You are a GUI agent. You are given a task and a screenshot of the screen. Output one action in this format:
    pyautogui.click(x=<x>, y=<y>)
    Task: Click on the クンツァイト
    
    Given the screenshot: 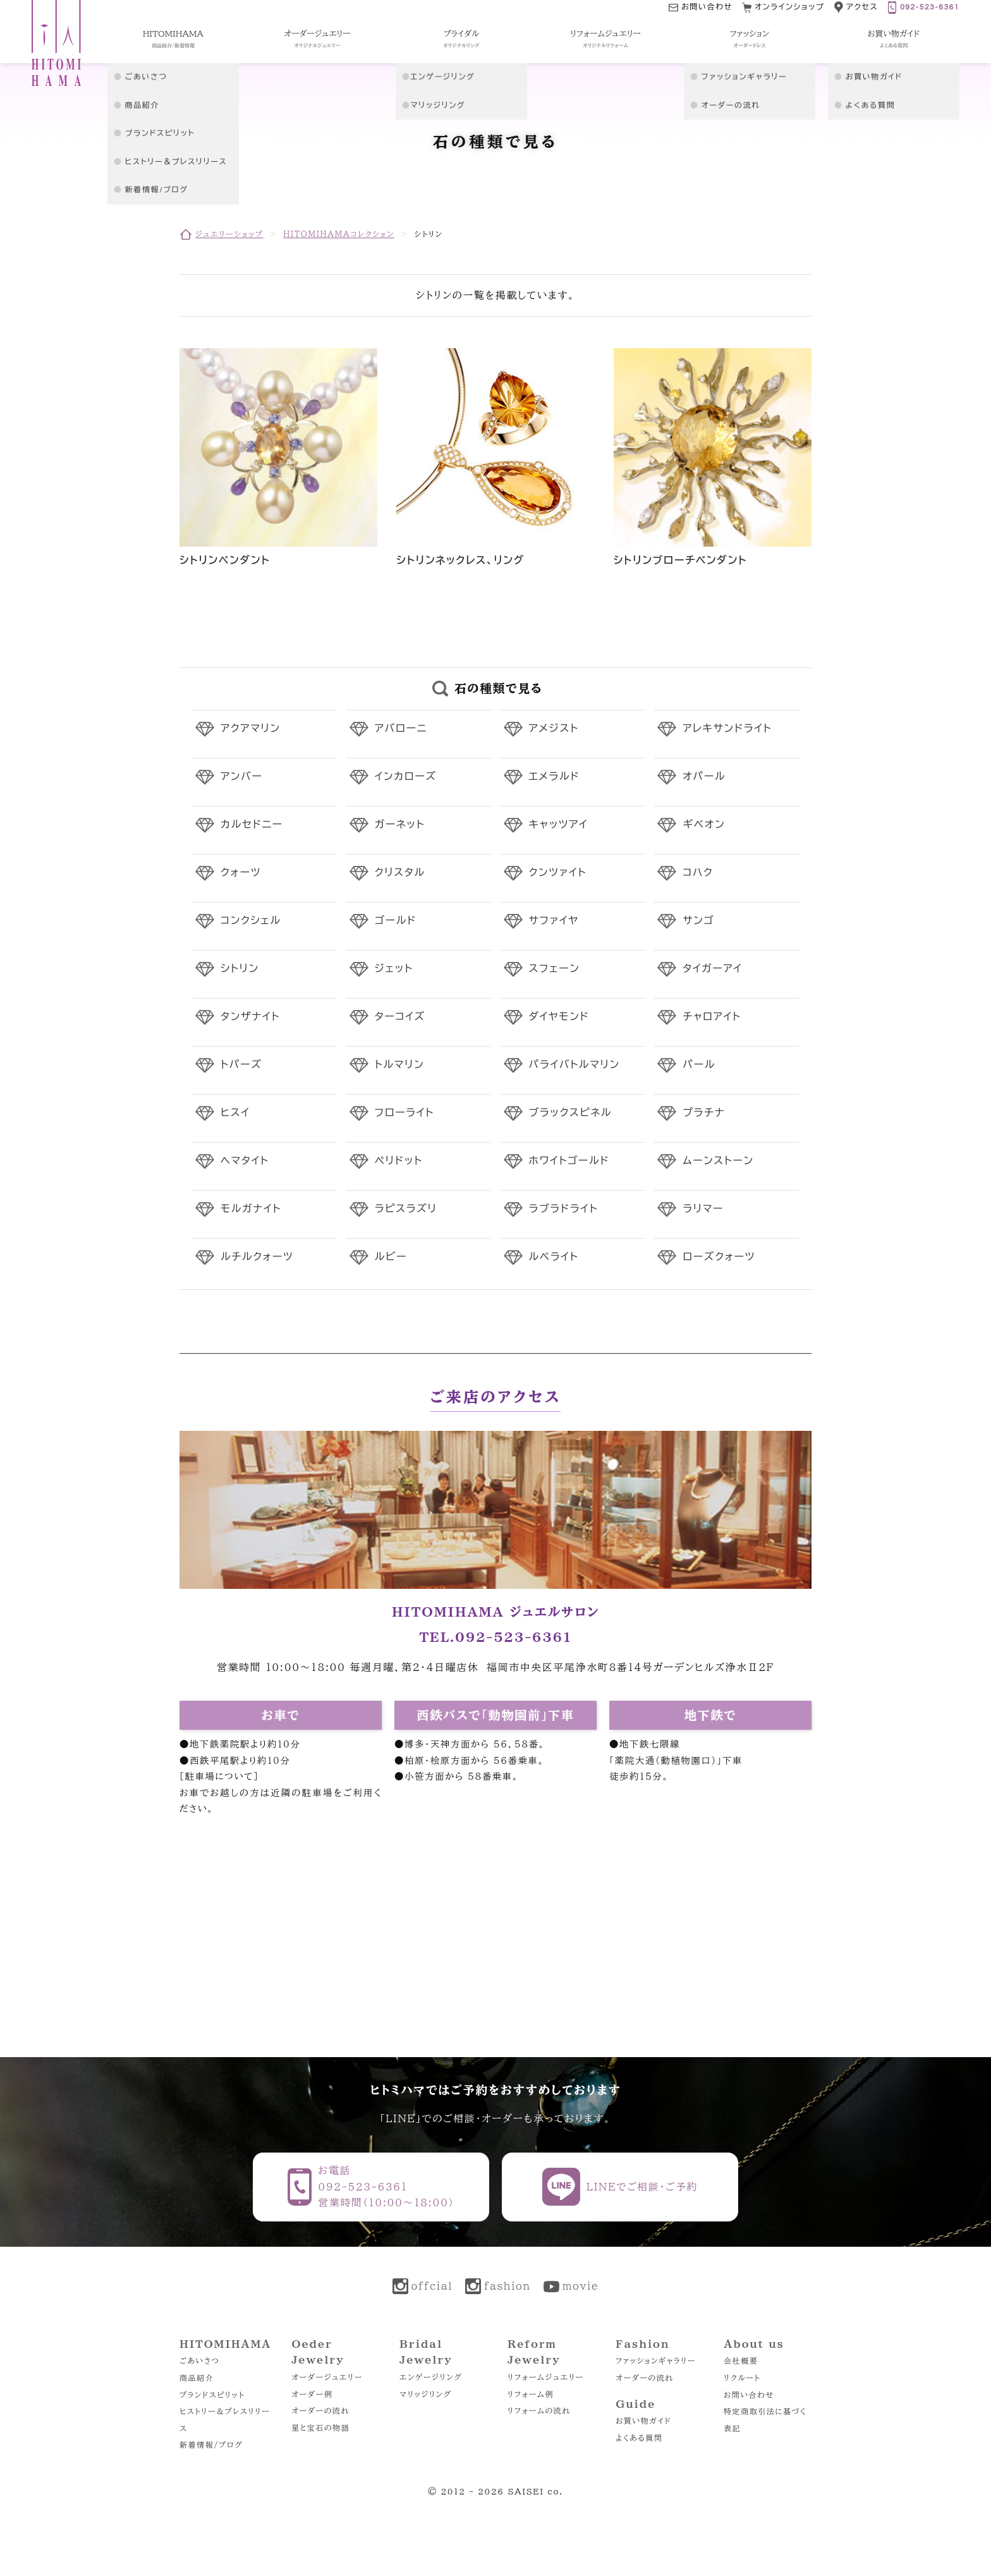 What is the action you would take?
    pyautogui.click(x=558, y=873)
    